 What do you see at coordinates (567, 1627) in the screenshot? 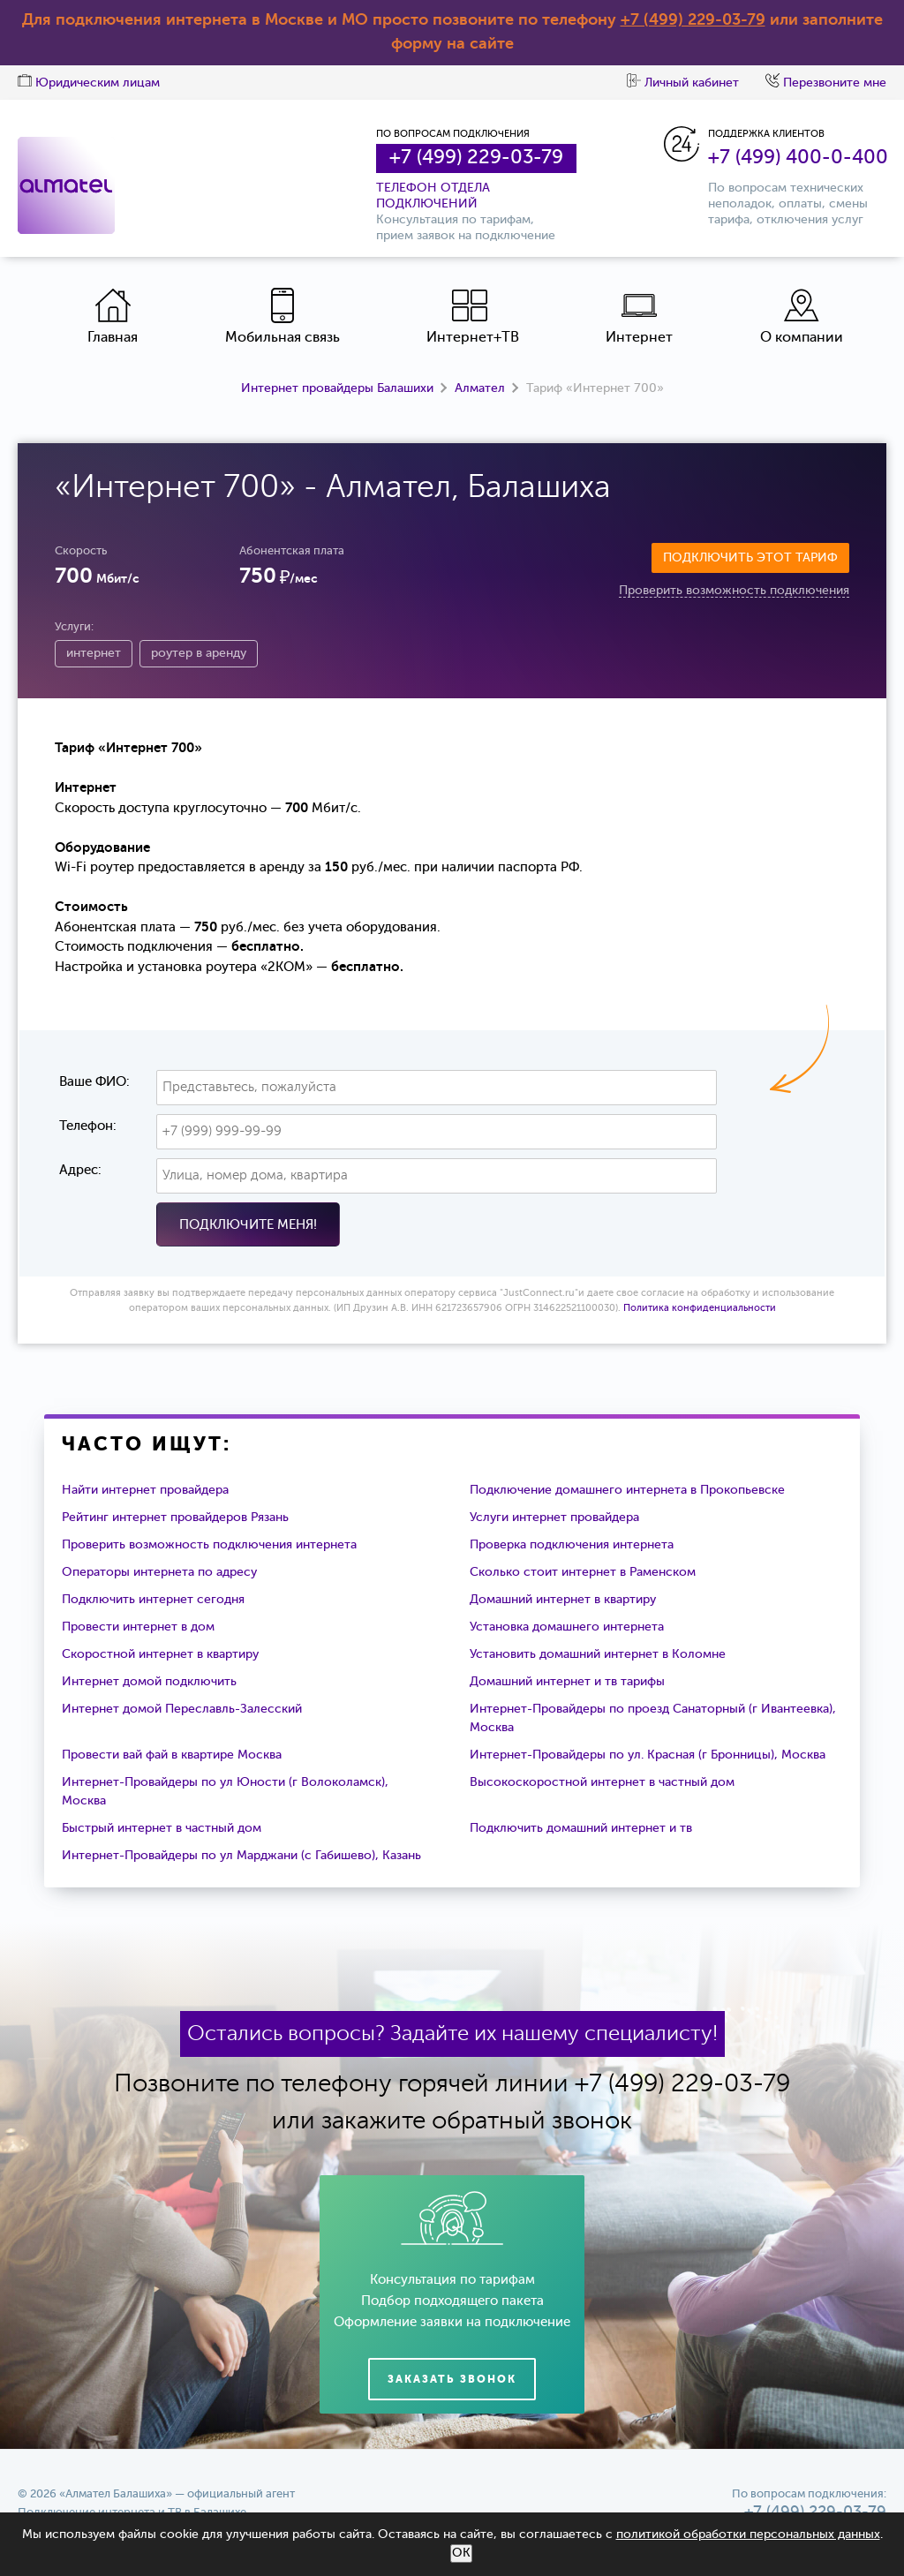
I see `Установка домашнего интернета` at bounding box center [567, 1627].